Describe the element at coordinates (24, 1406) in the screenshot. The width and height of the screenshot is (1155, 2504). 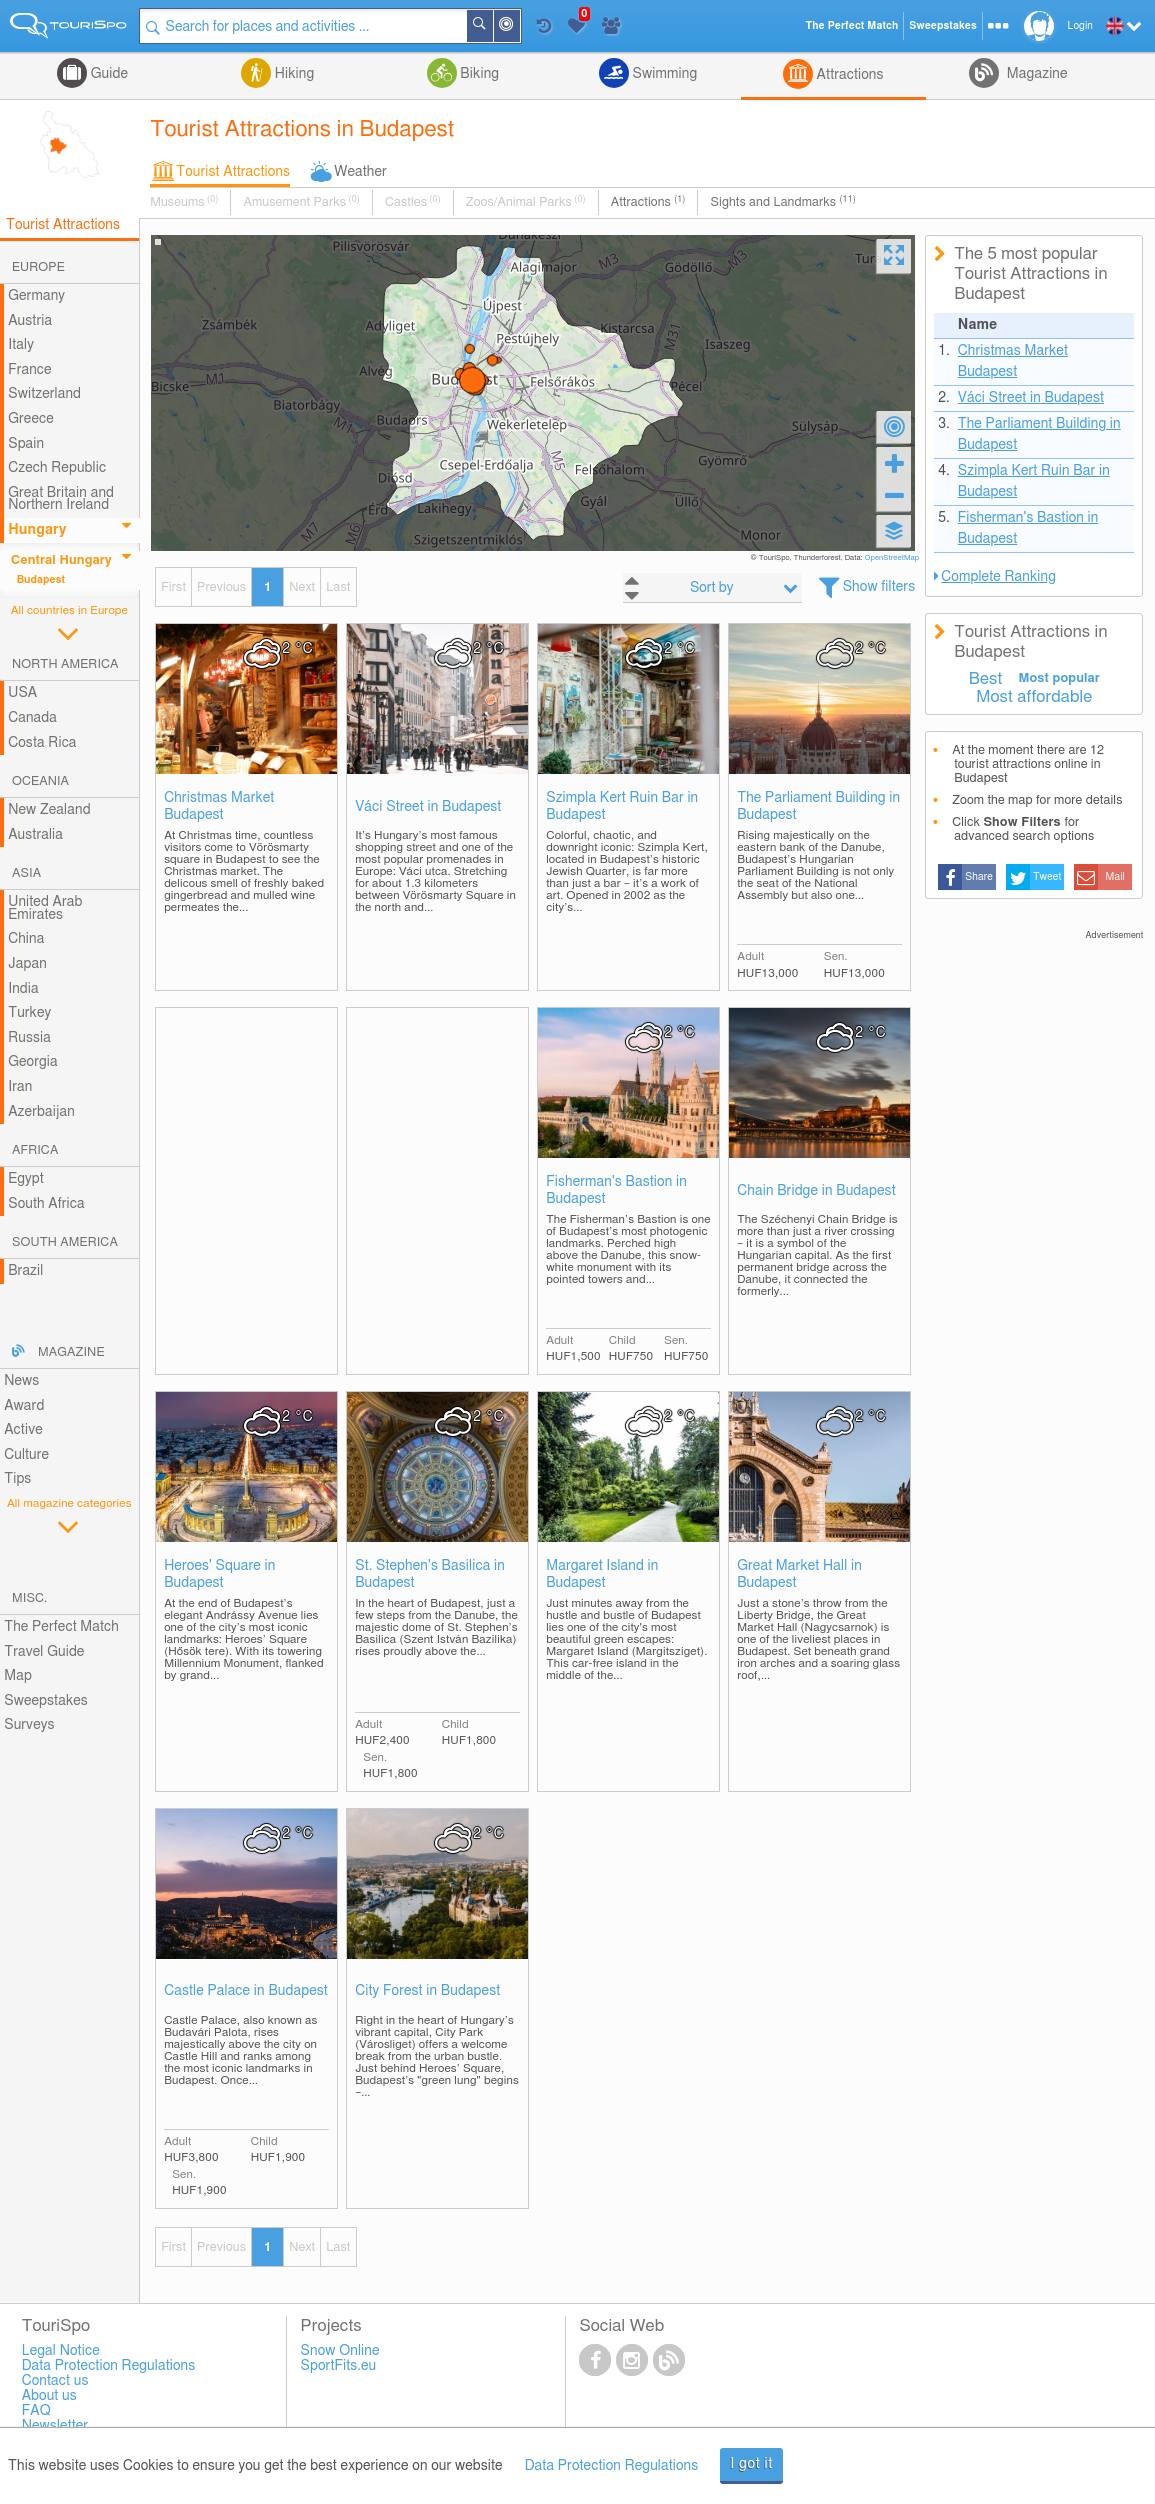
I see `Award` at that location.